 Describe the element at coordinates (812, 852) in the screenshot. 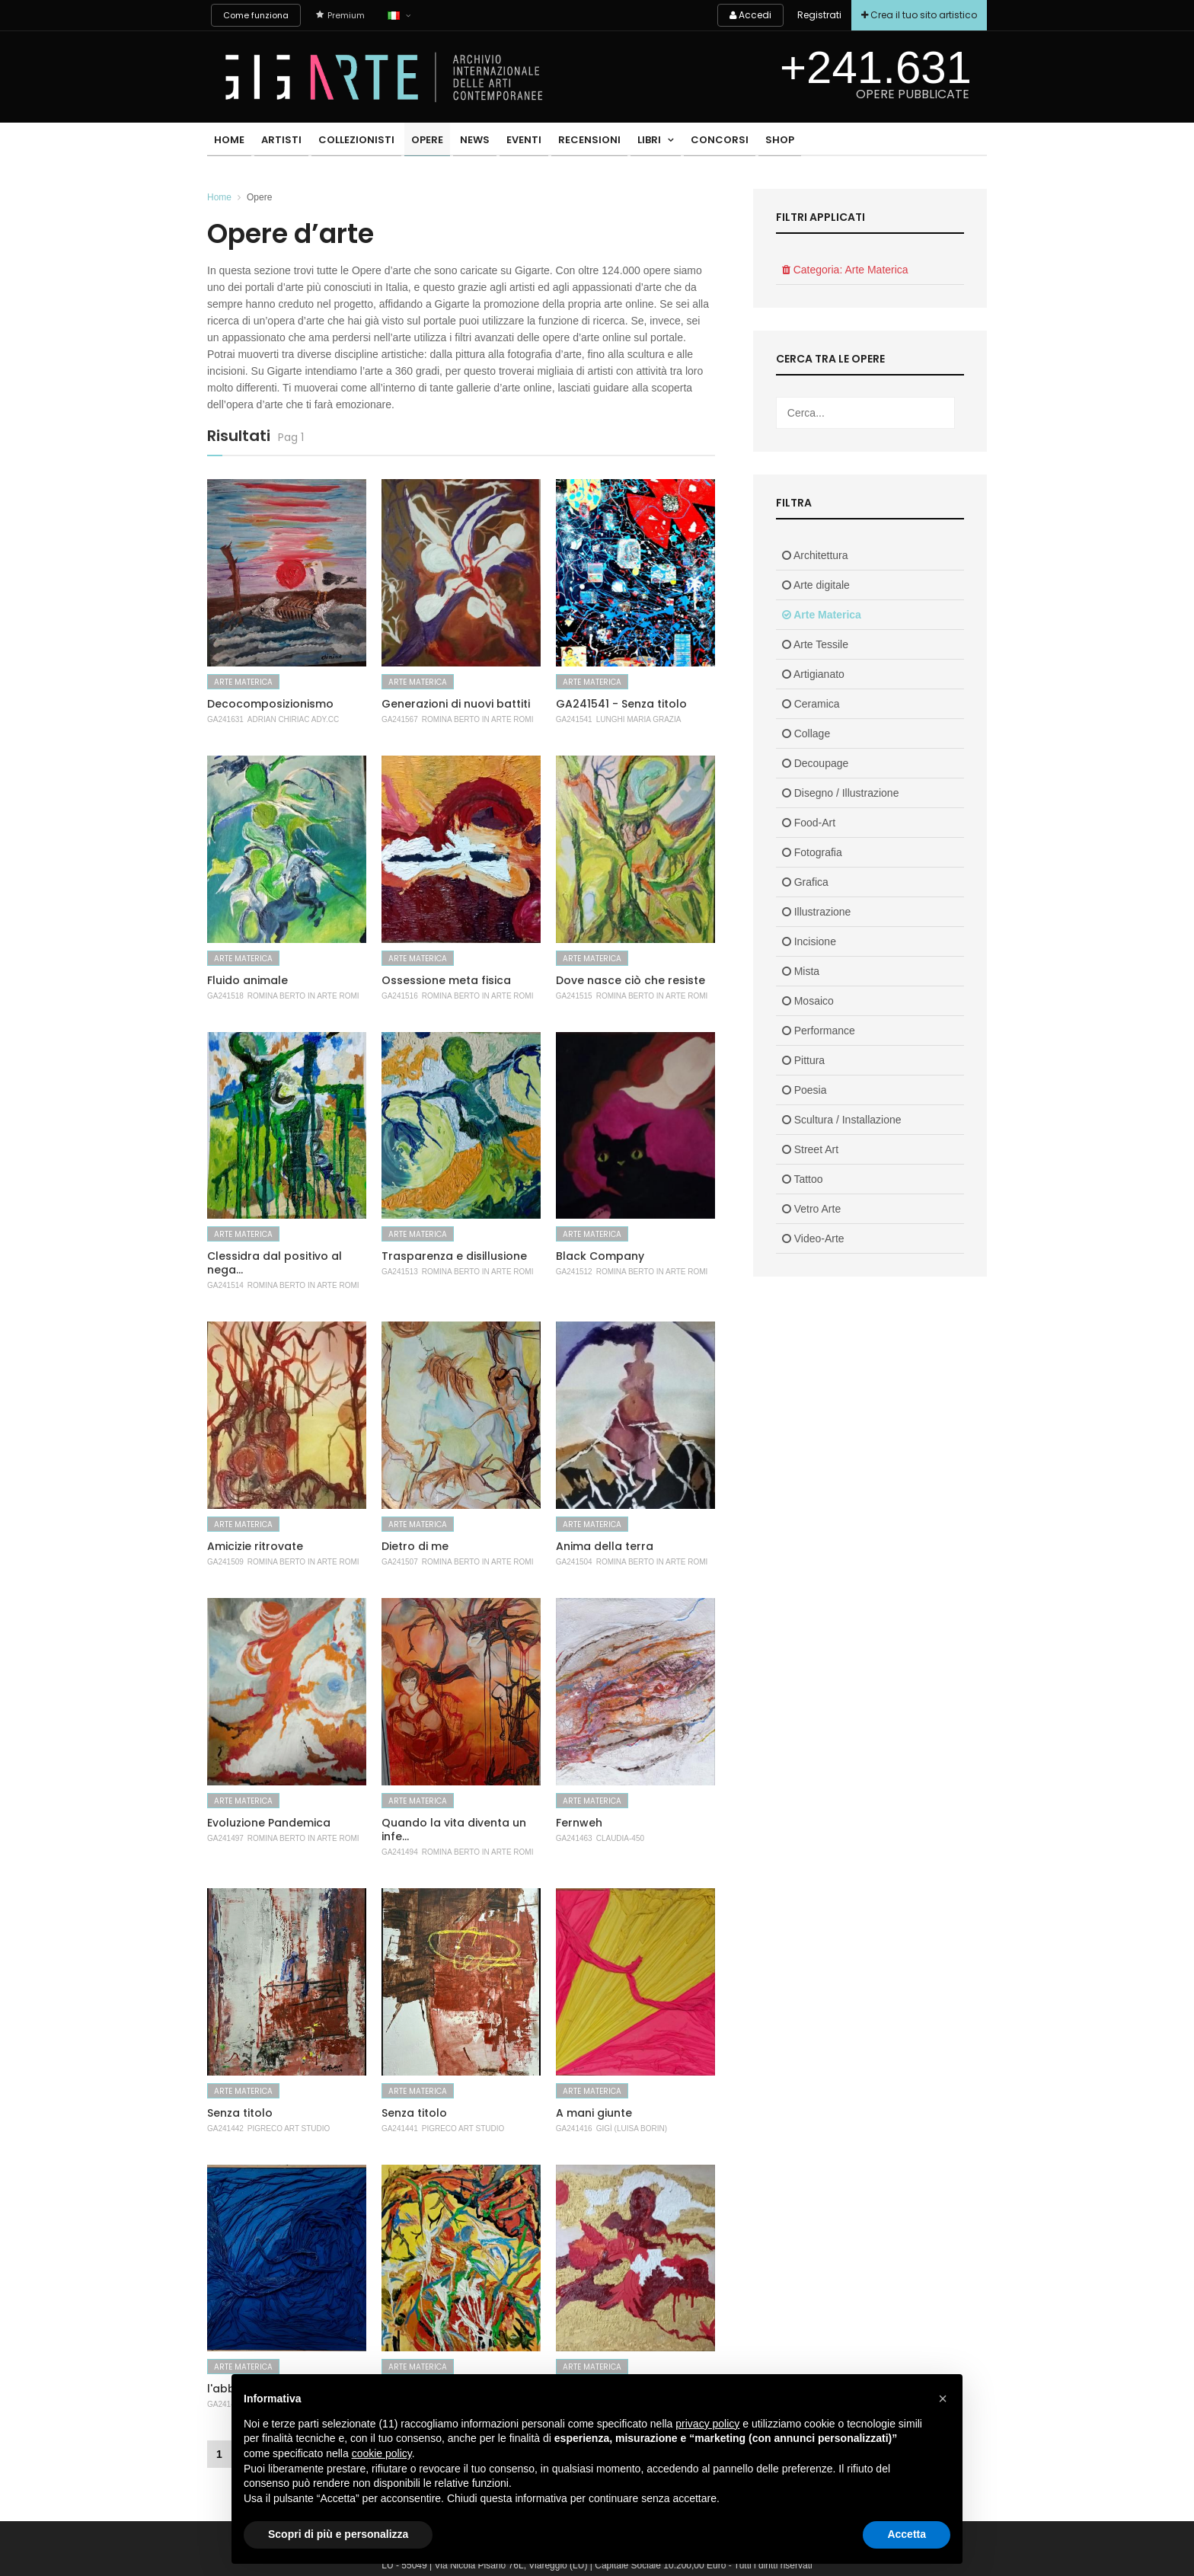

I see `Fotografia` at that location.